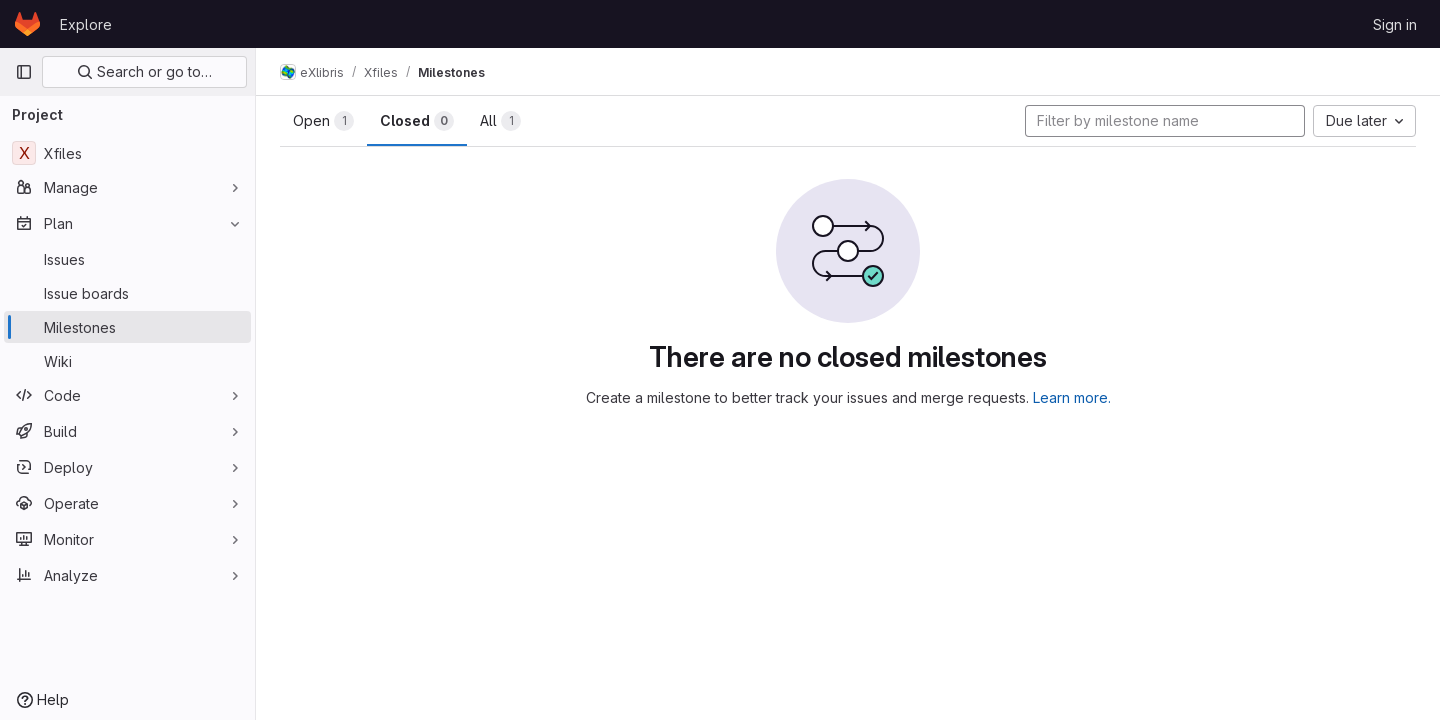 This screenshot has width=1440, height=720. Describe the element at coordinates (27, 24) in the screenshot. I see `[Homepage]` at that location.